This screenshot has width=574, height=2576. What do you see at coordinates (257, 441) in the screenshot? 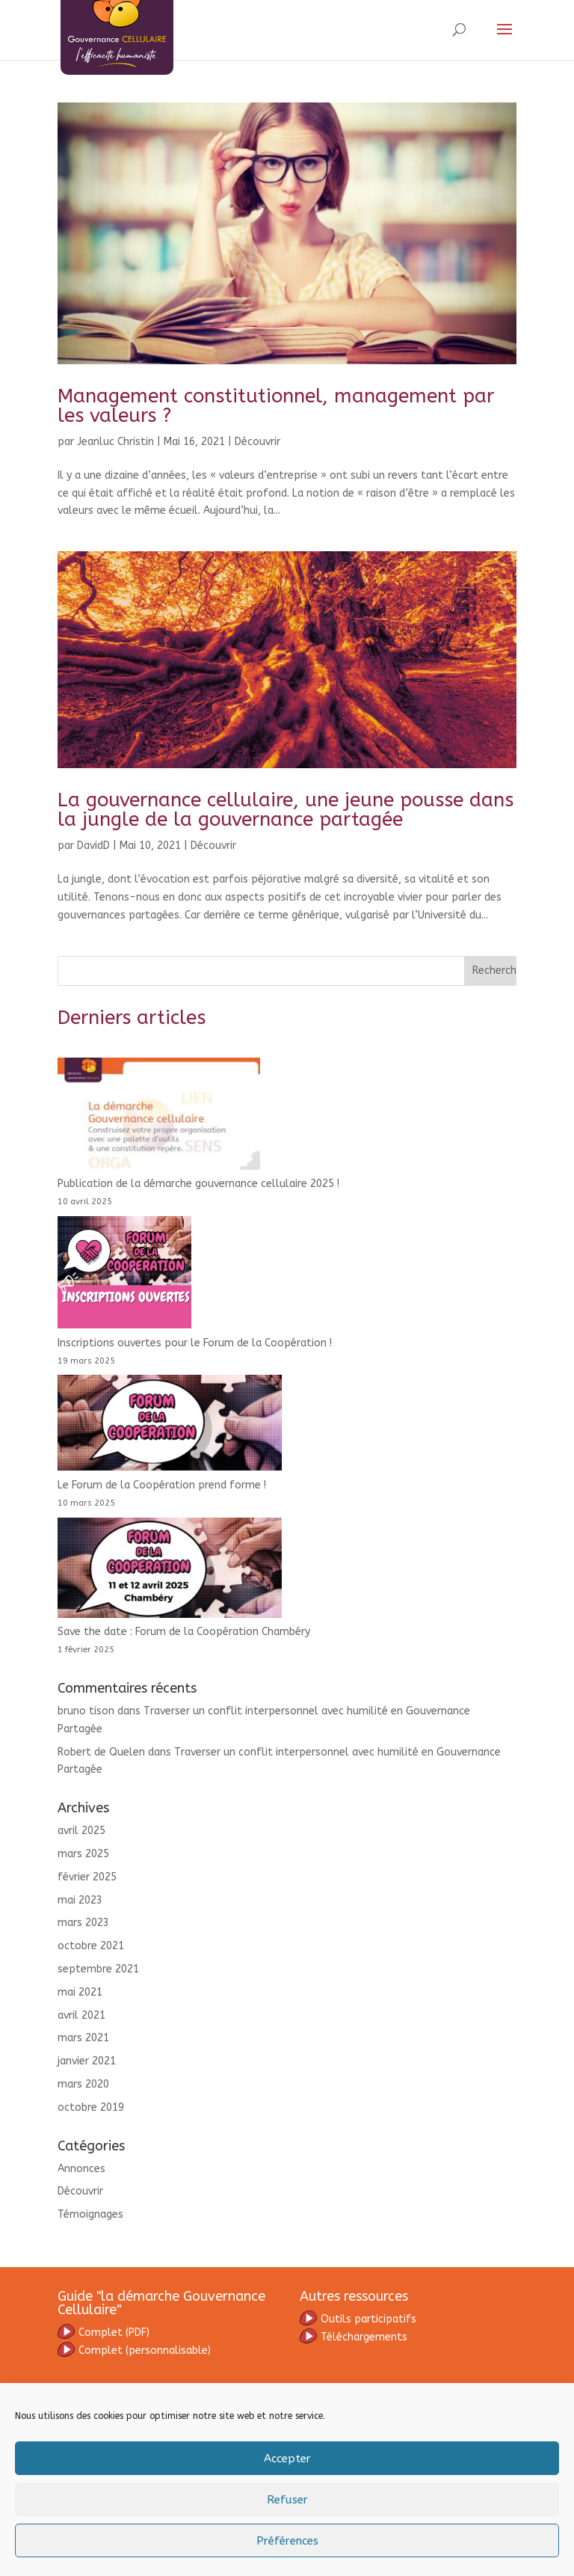
I see `Découvrir` at bounding box center [257, 441].